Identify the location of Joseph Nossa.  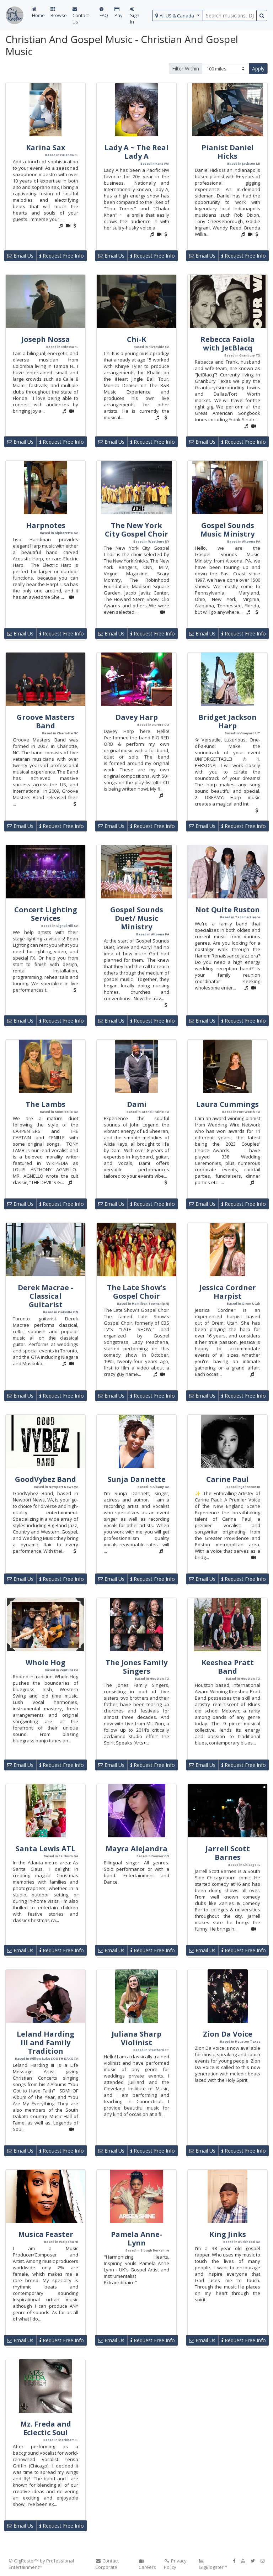
(45, 339).